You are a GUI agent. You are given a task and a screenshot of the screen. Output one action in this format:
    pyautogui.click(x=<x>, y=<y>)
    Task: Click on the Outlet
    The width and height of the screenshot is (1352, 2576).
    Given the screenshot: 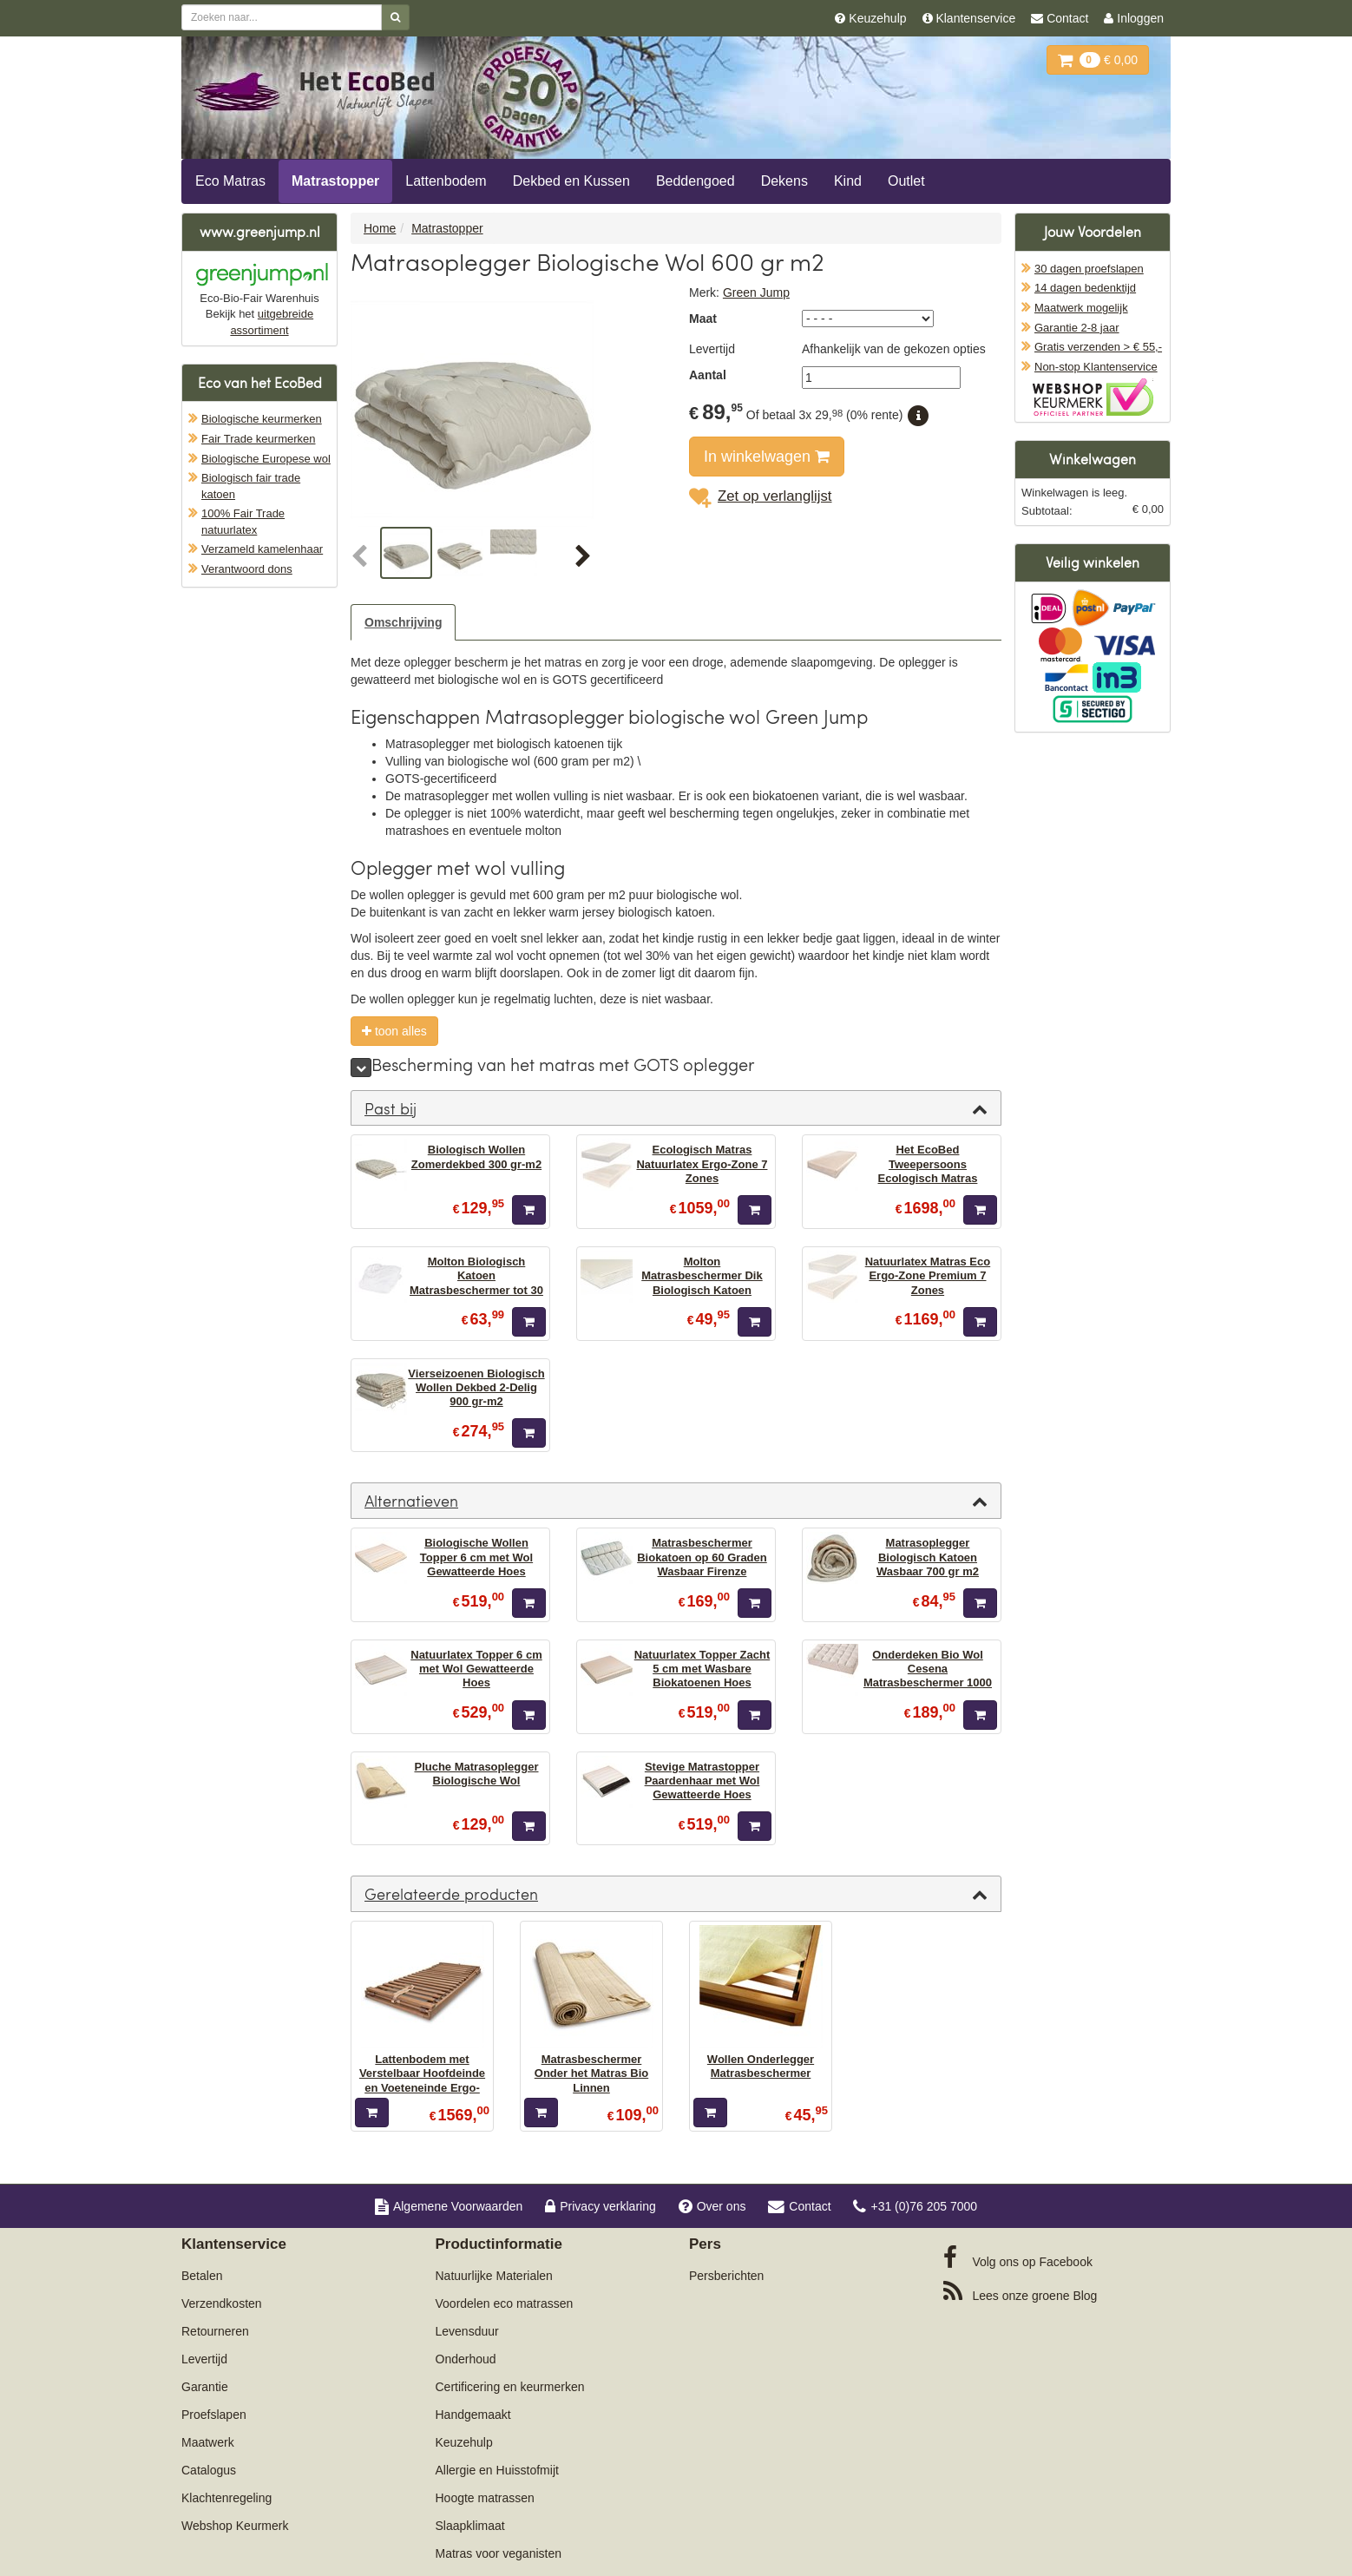 What is the action you would take?
    pyautogui.click(x=906, y=181)
    